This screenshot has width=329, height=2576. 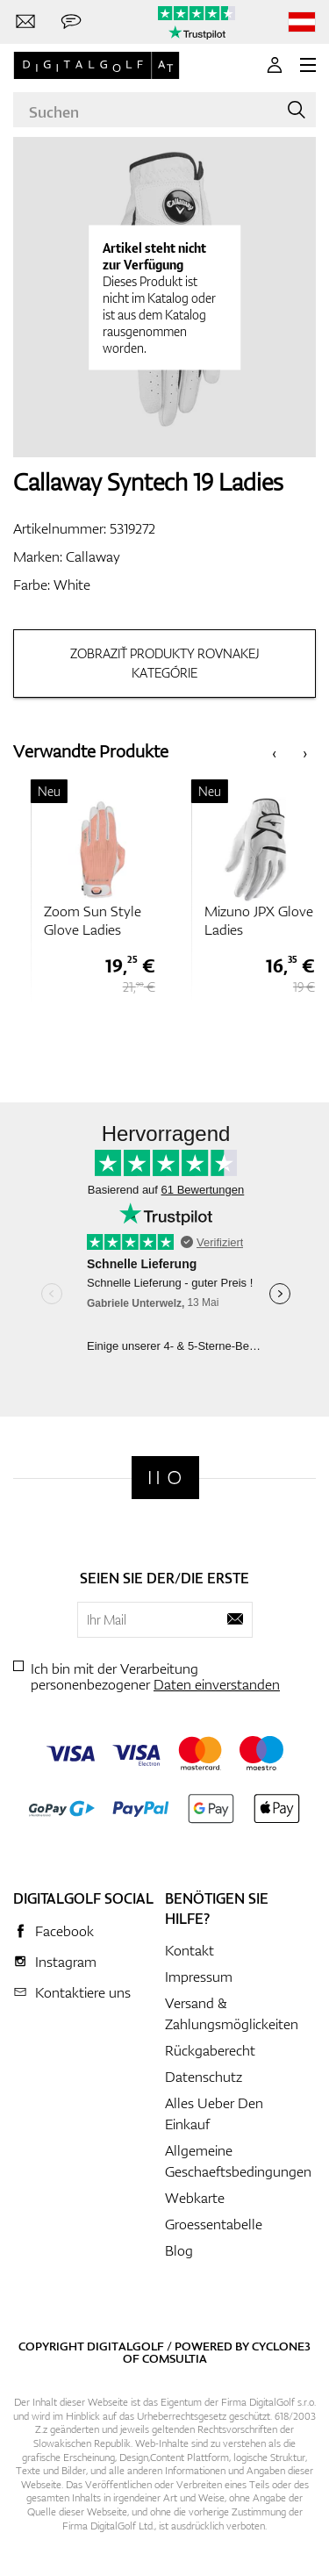 I want to click on [Senden Sie uns eine Nachricht], so click(x=71, y=22).